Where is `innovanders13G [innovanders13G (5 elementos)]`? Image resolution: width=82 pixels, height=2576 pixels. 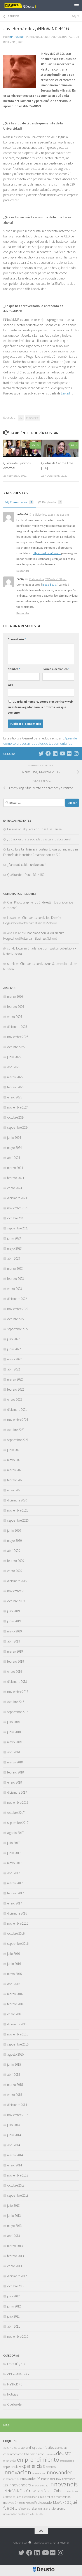
innovanders13G [innovanders13G (5 elementos)] is located at coordinates (40, 2485).